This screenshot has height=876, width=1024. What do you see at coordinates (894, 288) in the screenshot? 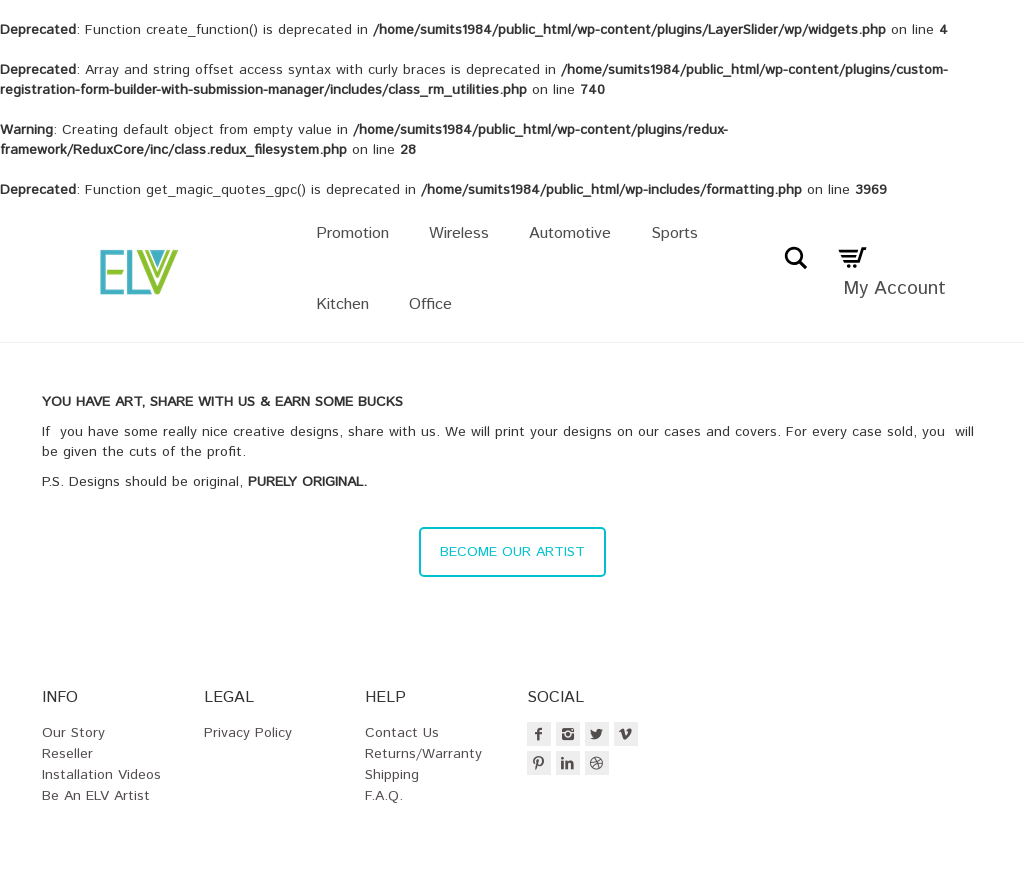
I see `My Account` at bounding box center [894, 288].